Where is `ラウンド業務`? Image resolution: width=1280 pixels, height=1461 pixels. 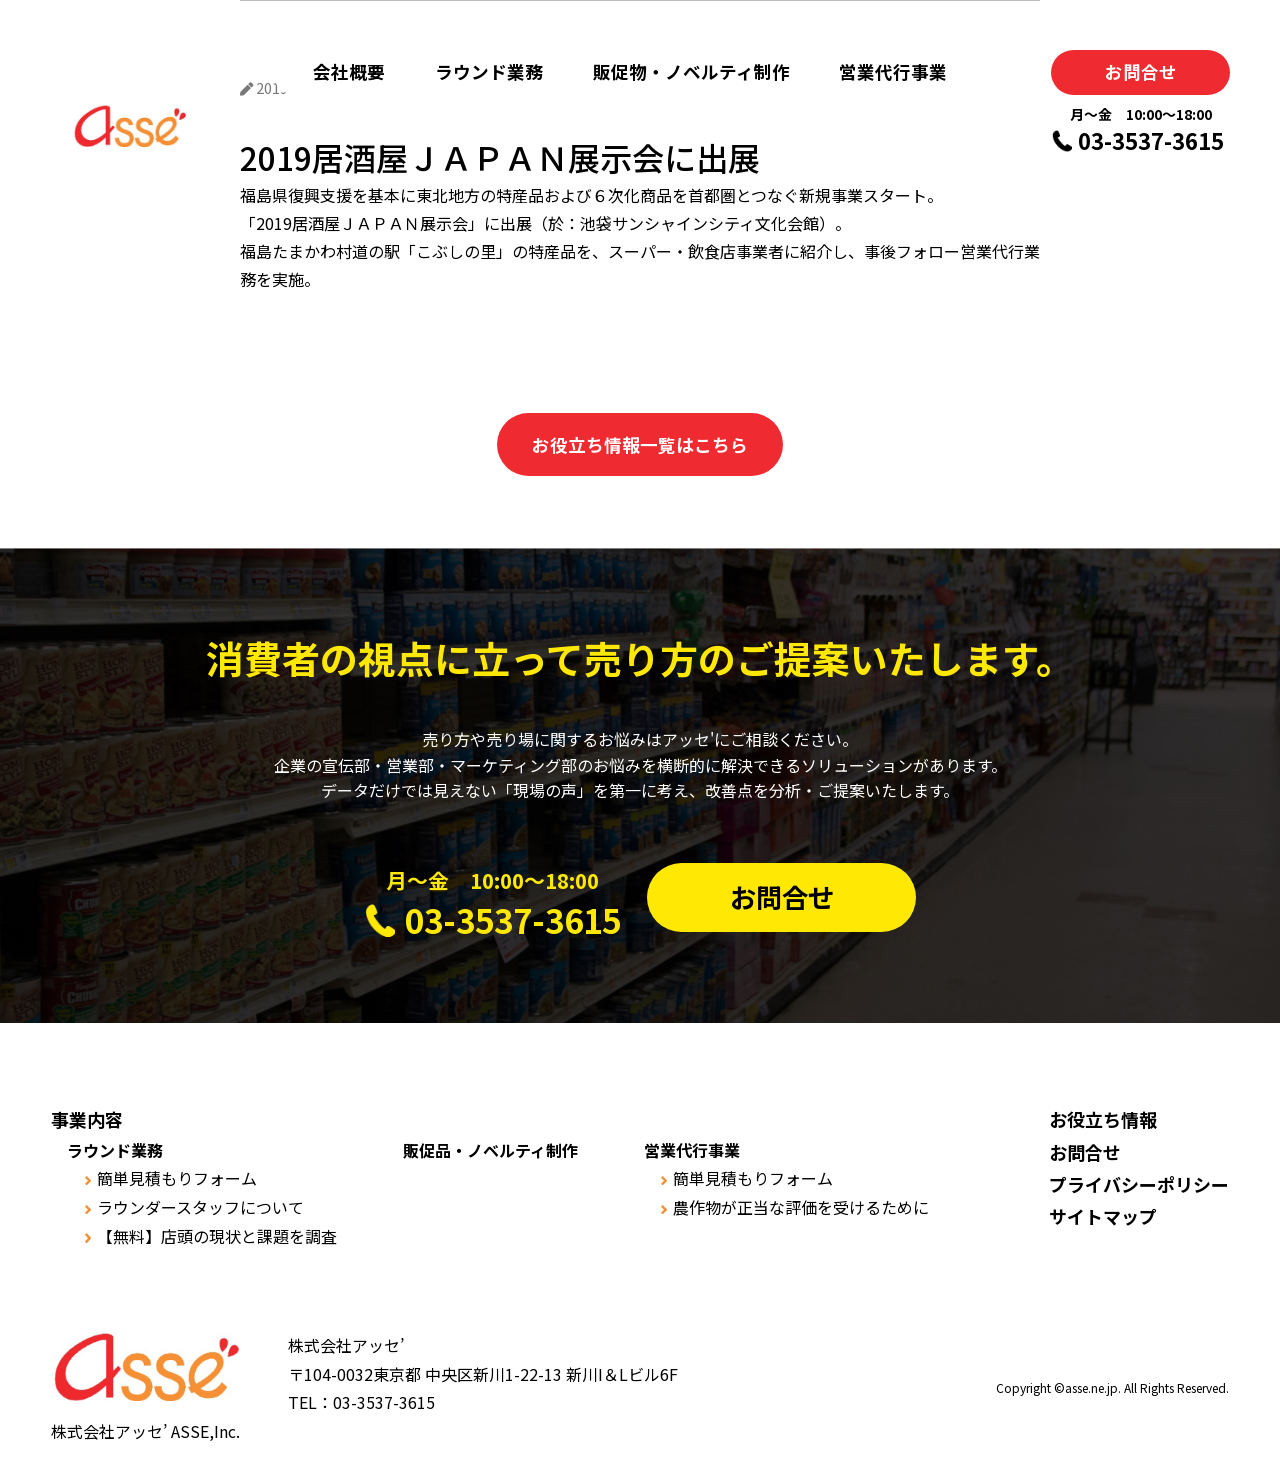 ラウンド業務 is located at coordinates (489, 71).